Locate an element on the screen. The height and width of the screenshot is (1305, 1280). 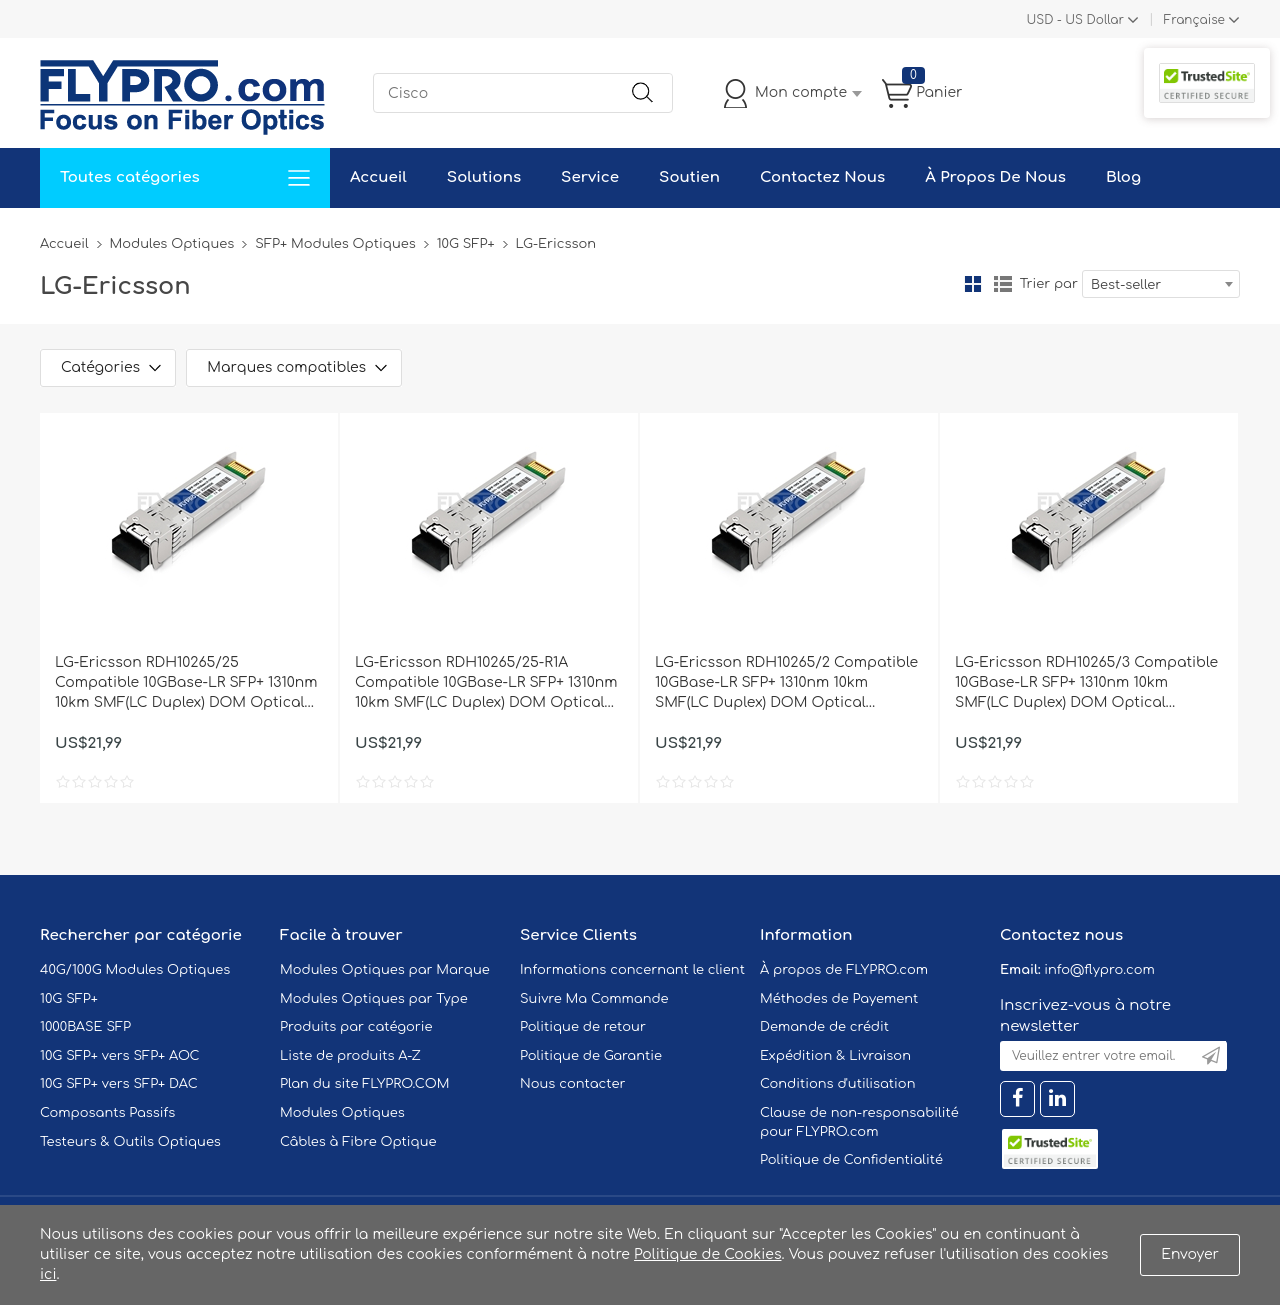
Soutien is located at coordinates (689, 177).